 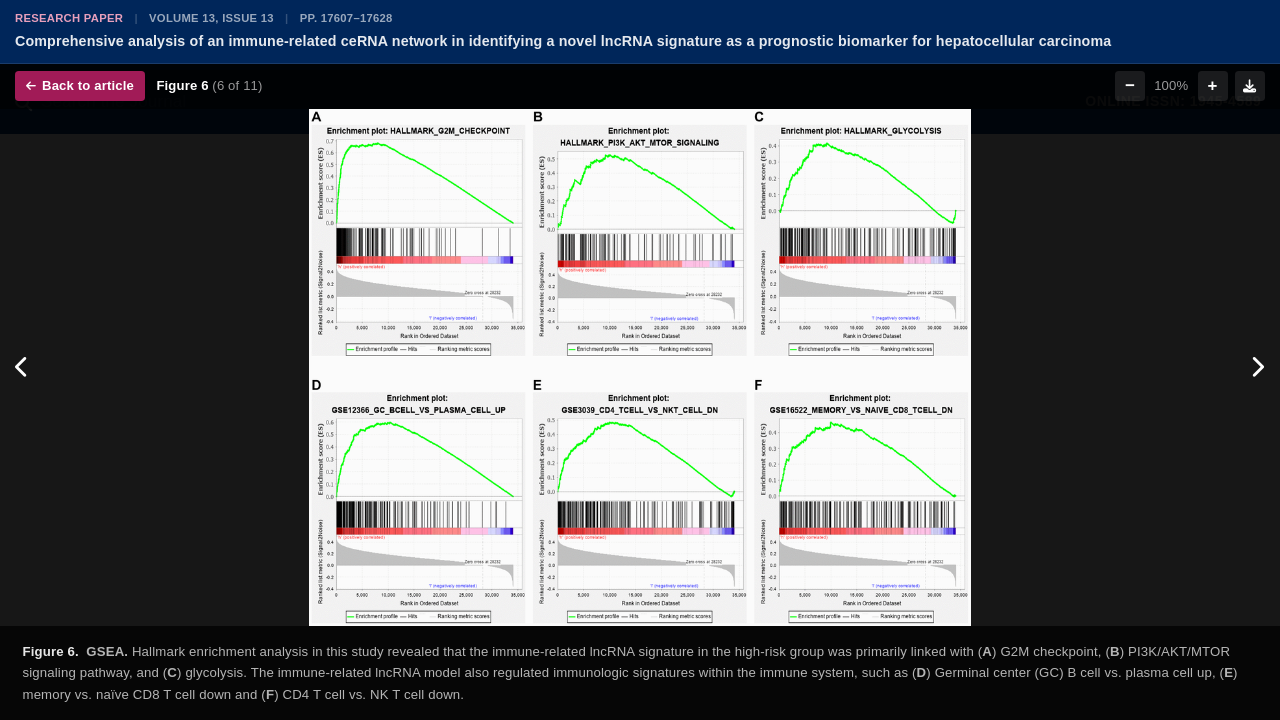 I want to click on [Download figure], so click(x=1250, y=86).